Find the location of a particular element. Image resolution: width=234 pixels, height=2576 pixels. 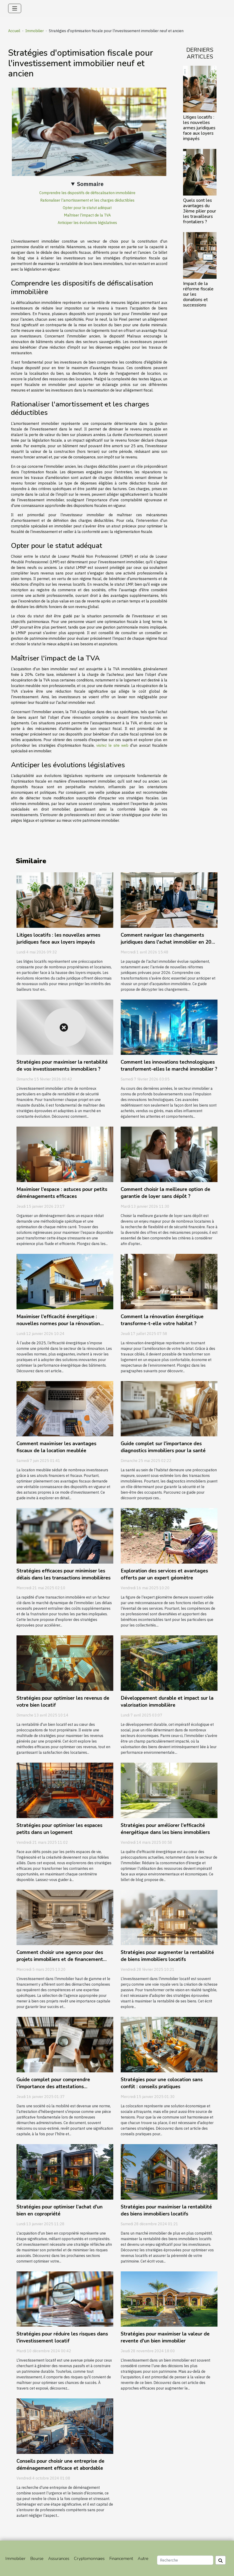

Bourse is located at coordinates (36, 2558).